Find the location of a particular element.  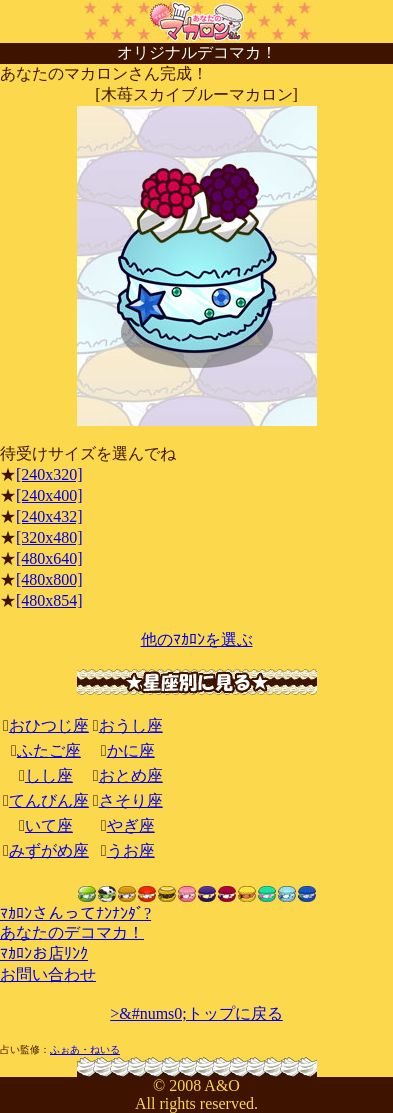

いて座 is located at coordinates (49, 825).